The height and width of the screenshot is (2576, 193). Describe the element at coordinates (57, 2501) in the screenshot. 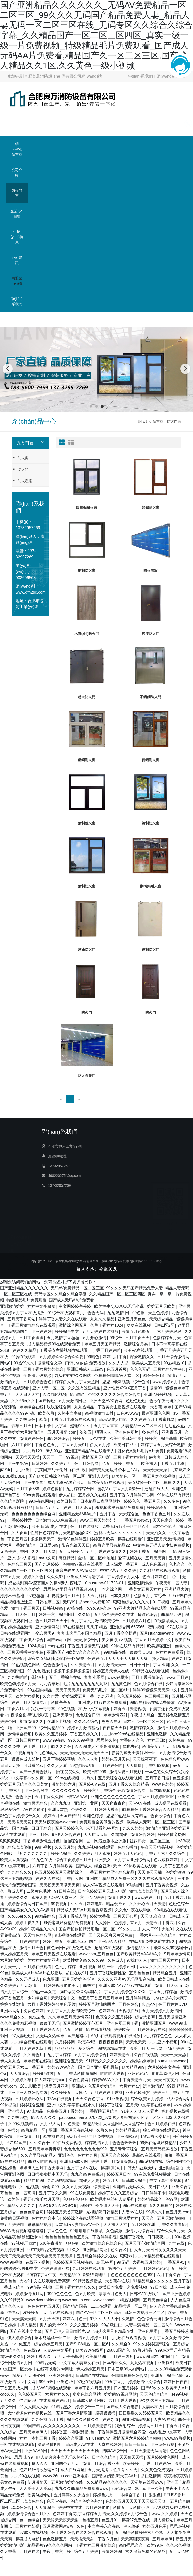

I see `色天堂在线` at that location.